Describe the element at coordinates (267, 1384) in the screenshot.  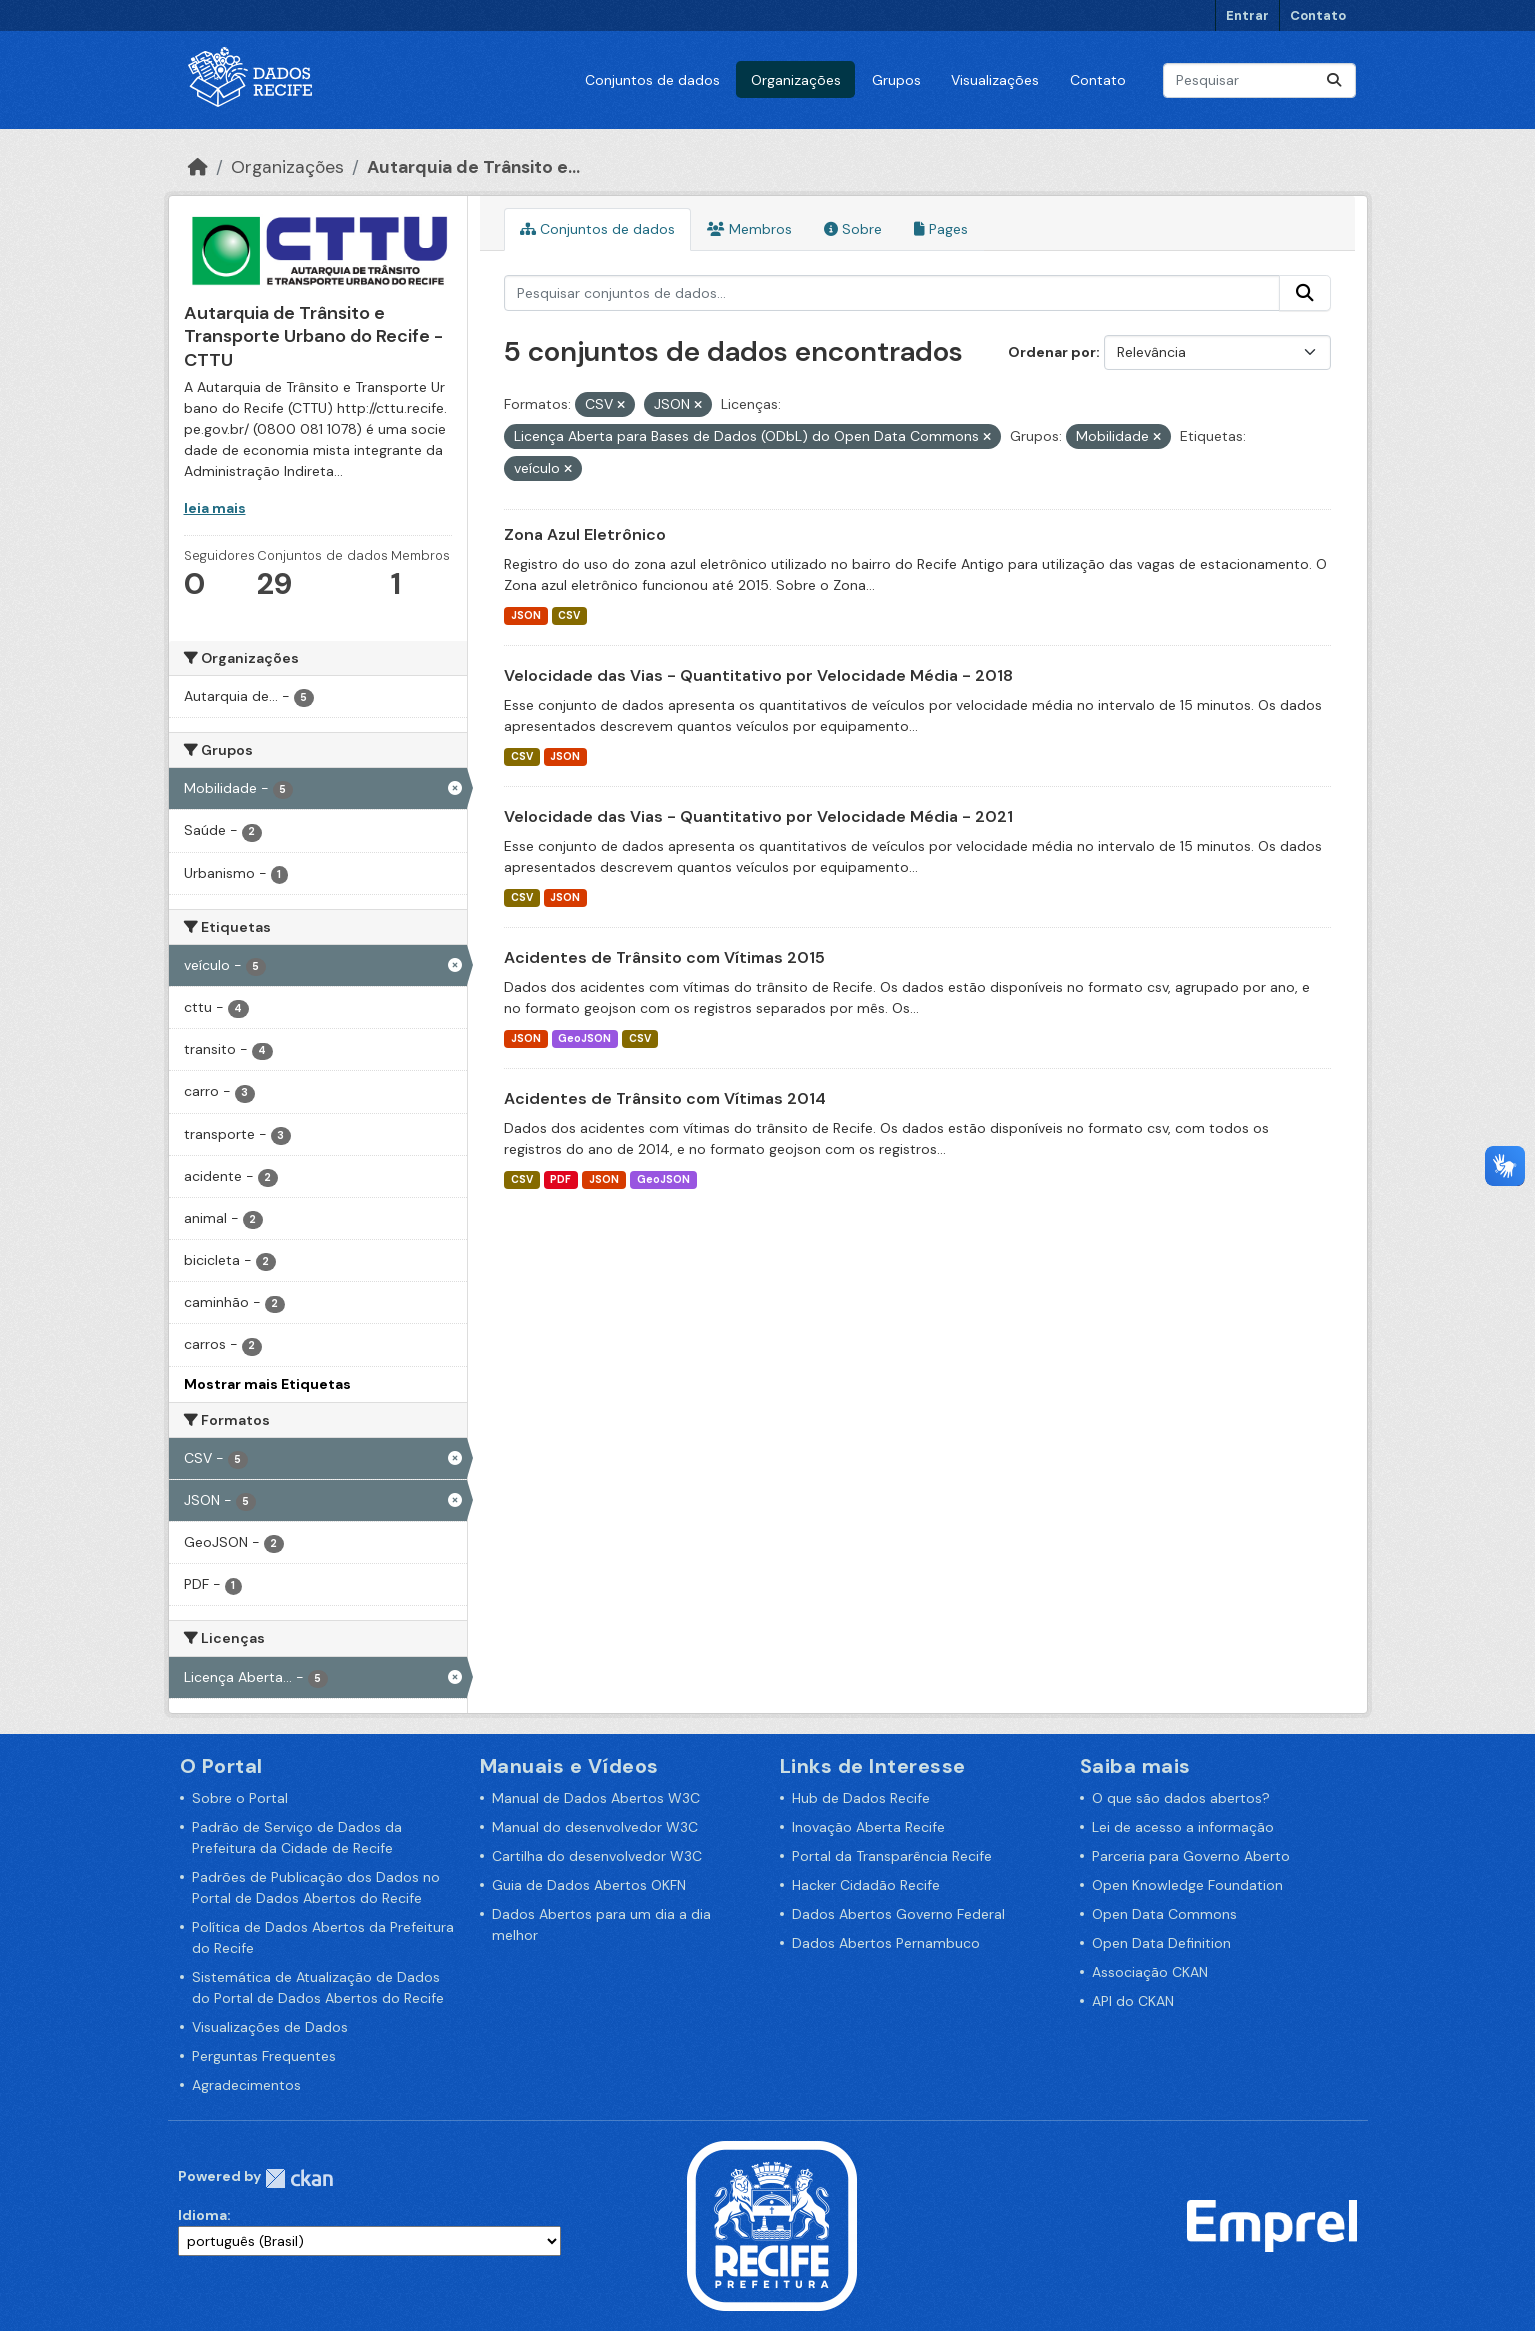
I see `Mostrar mais Etiquetas` at that location.